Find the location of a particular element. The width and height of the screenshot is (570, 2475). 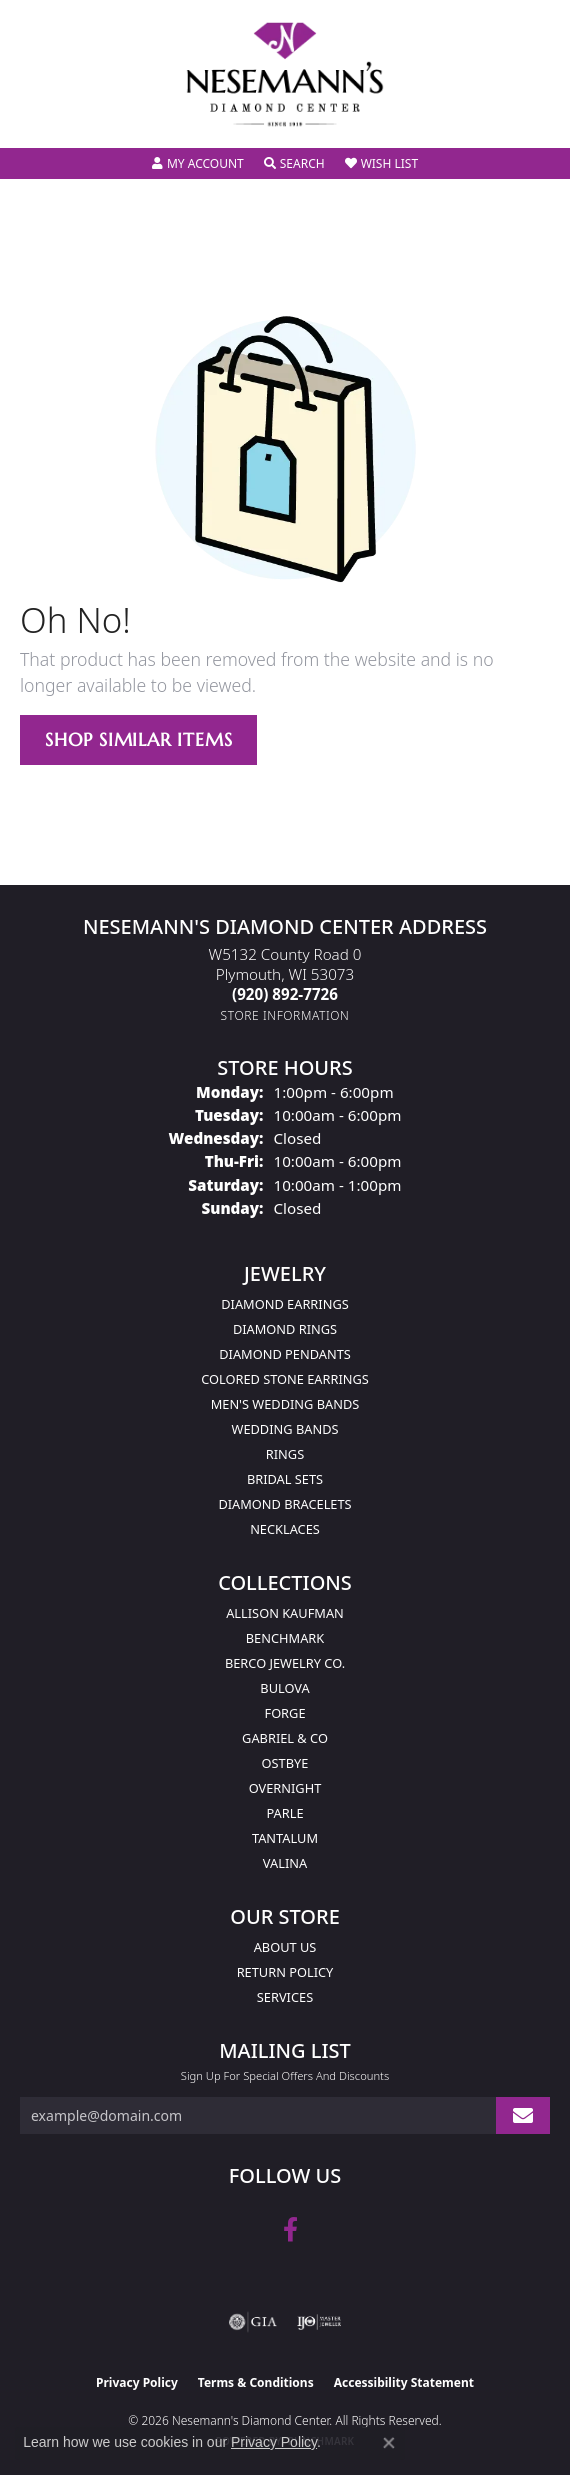

Men's Wedding Bands [menuitem] is located at coordinates (285, 1404).